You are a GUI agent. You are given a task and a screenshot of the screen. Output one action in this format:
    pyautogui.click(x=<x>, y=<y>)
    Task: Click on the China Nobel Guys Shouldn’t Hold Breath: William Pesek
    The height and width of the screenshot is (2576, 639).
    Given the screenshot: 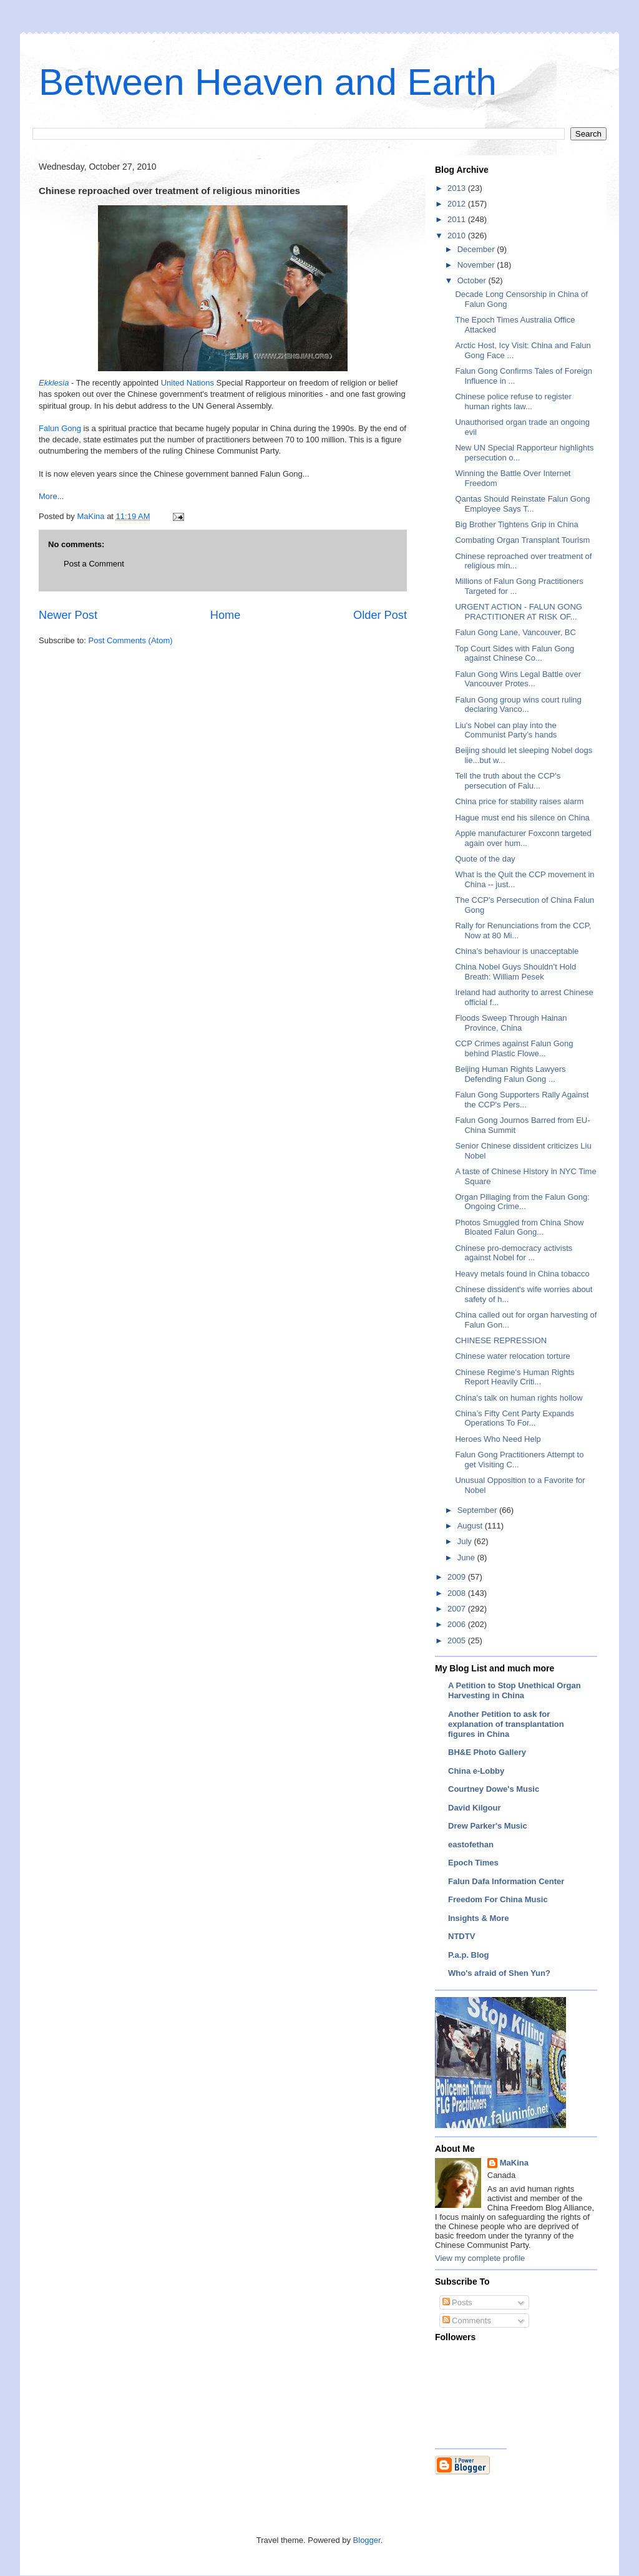 What is the action you would take?
    pyautogui.click(x=515, y=971)
    